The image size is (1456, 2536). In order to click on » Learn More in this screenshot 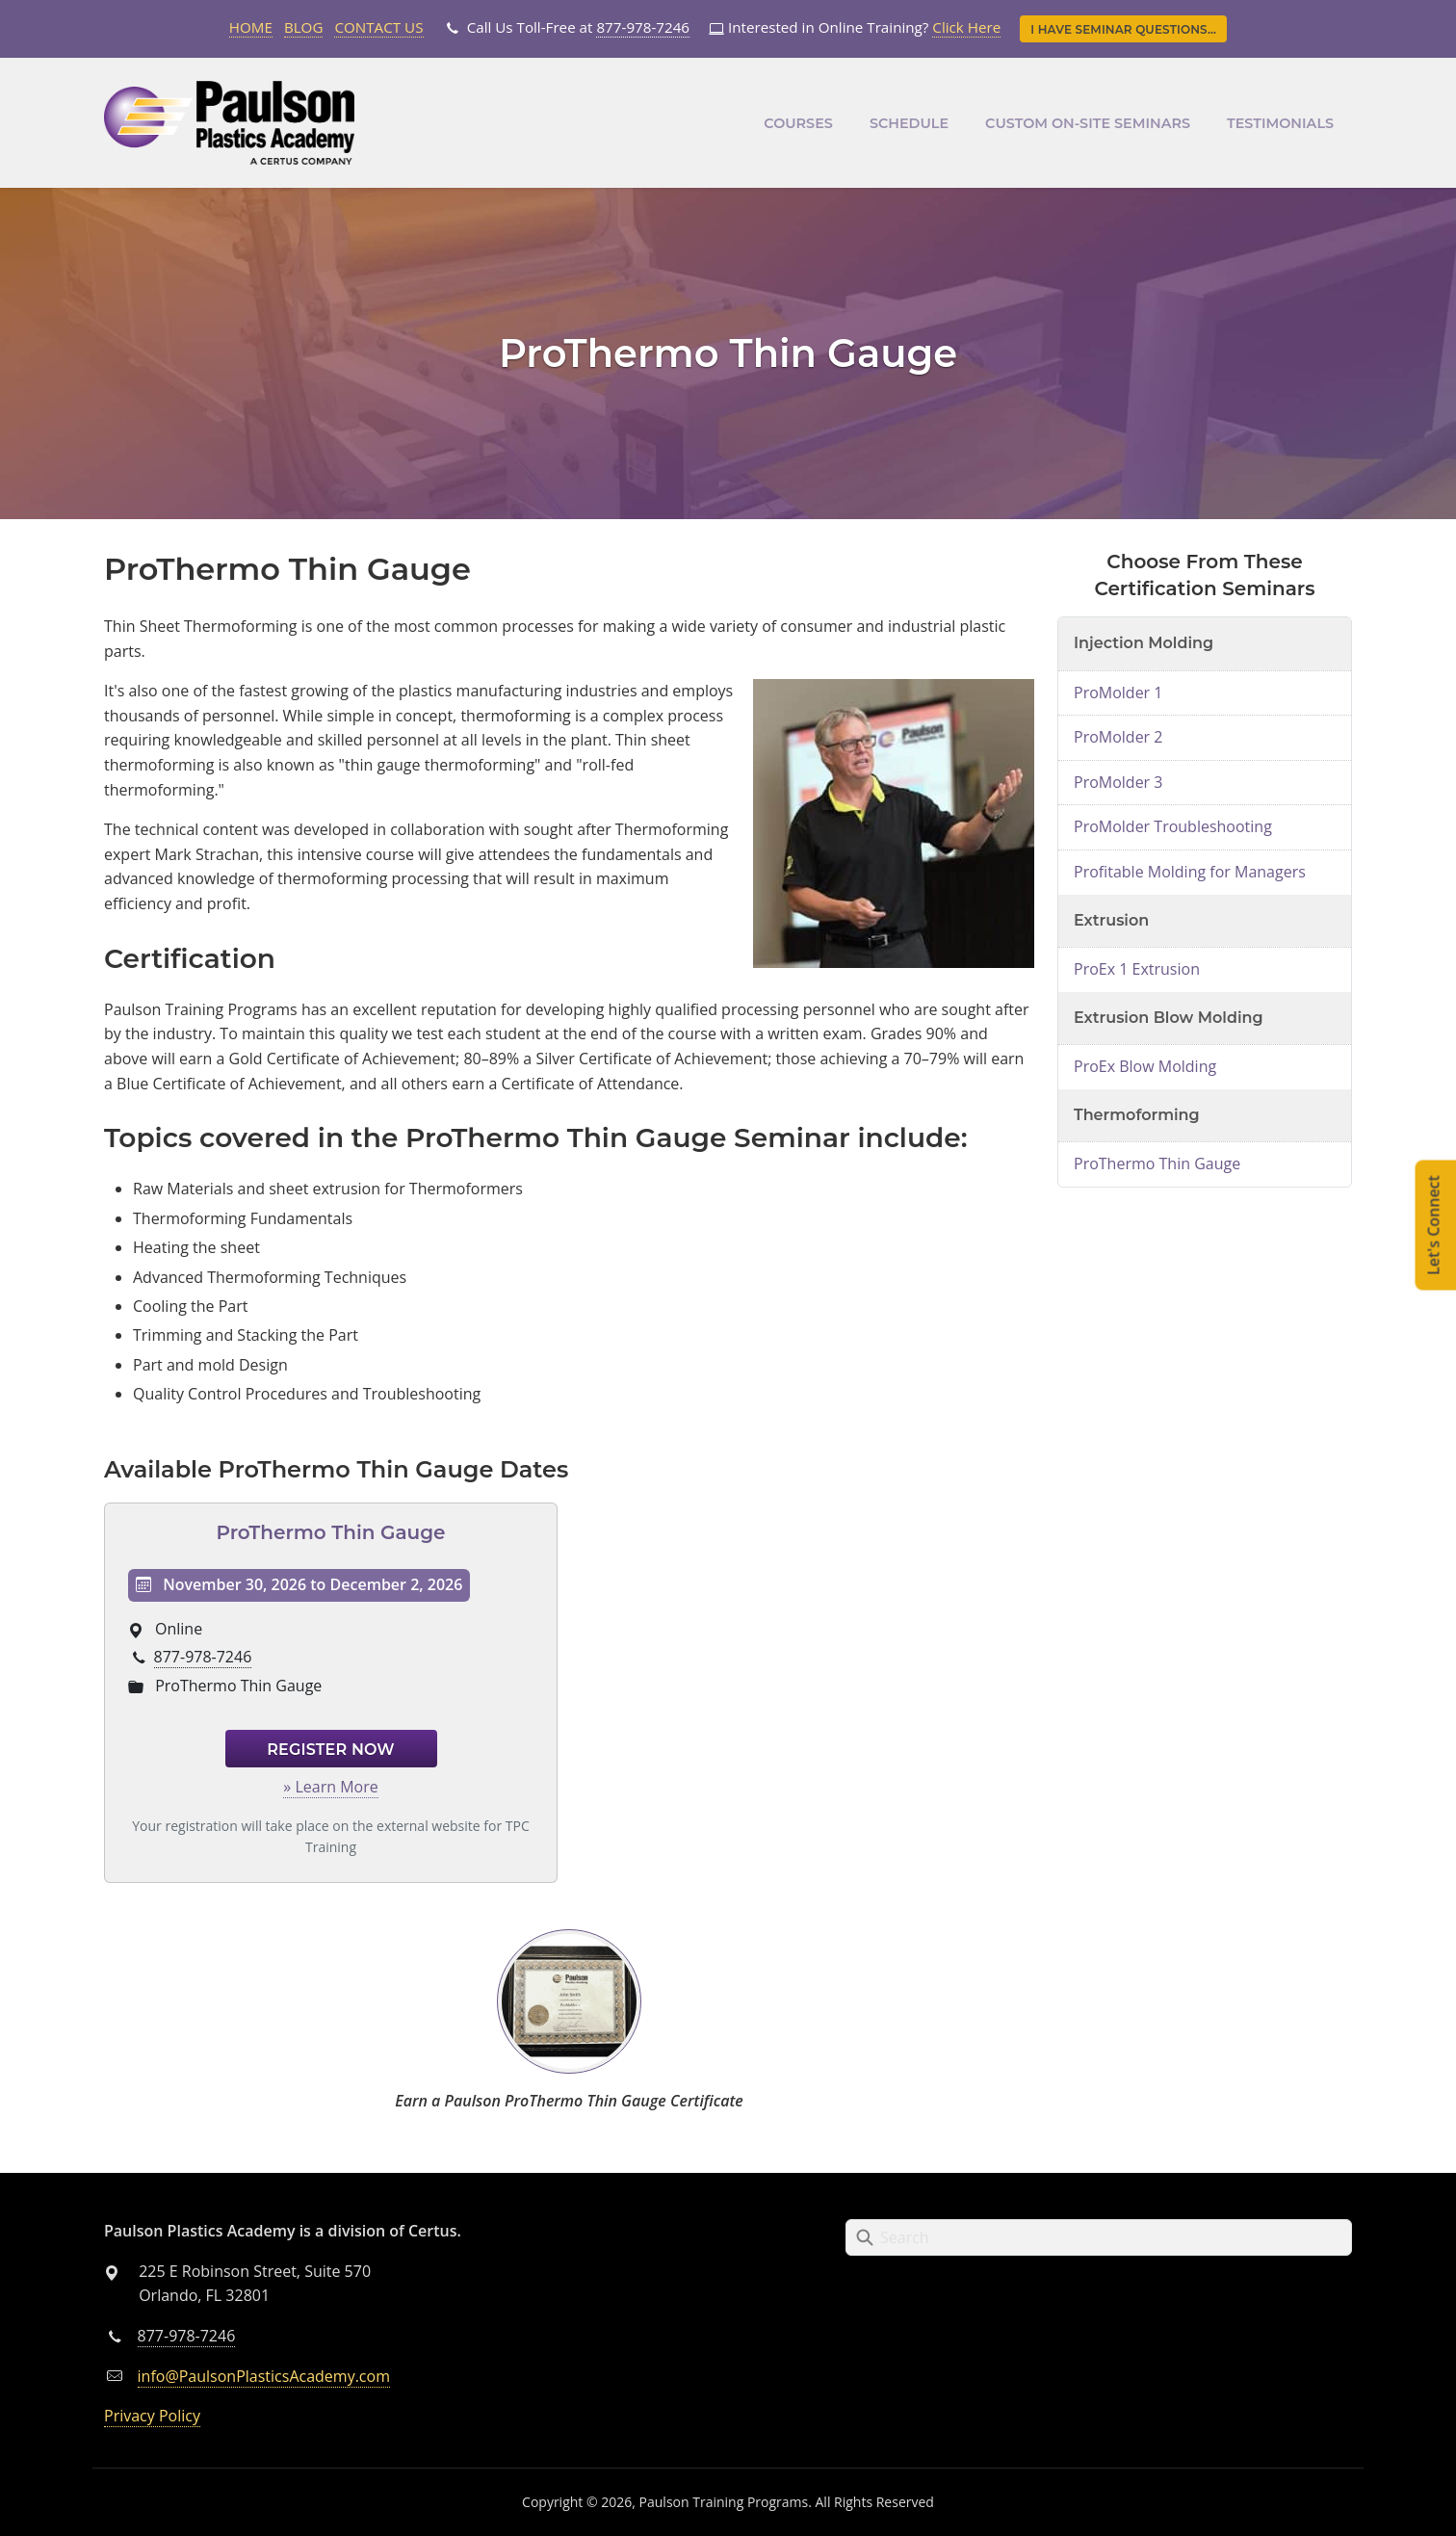, I will do `click(330, 1786)`.